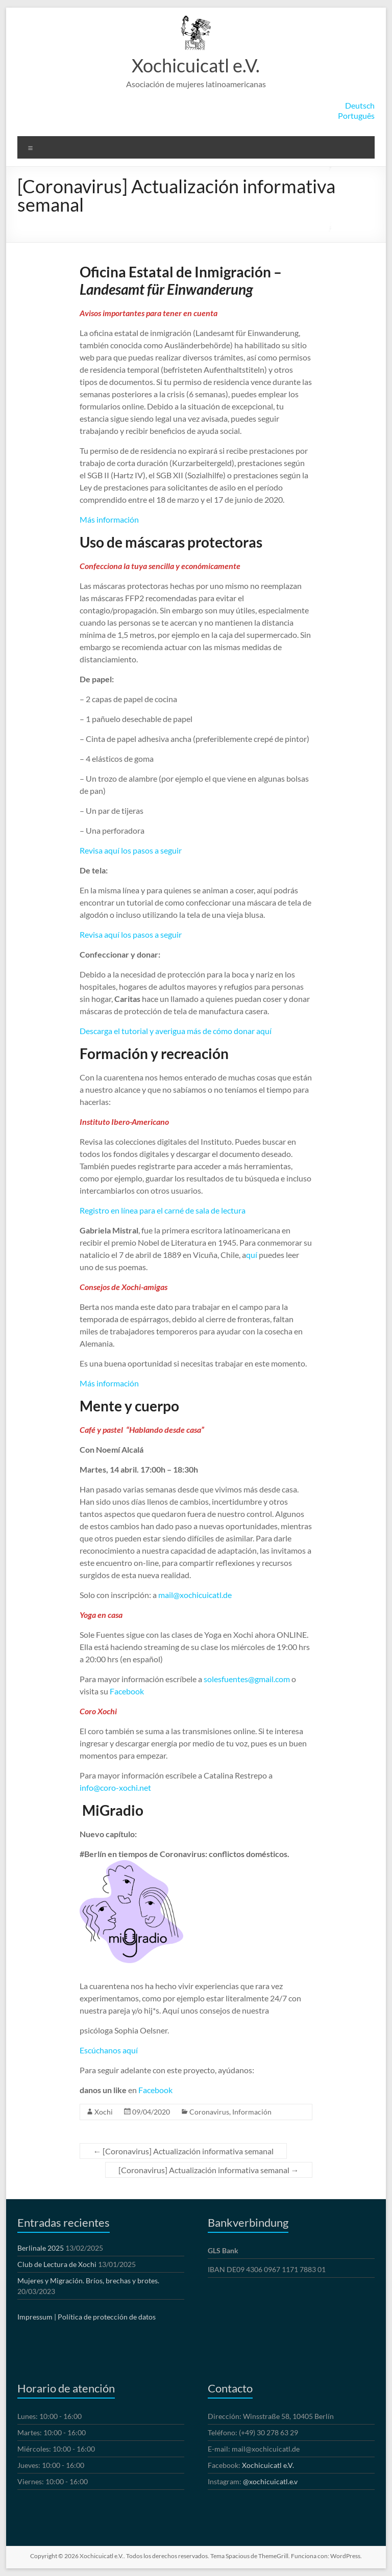 The image size is (392, 2576). I want to click on Português, so click(356, 115).